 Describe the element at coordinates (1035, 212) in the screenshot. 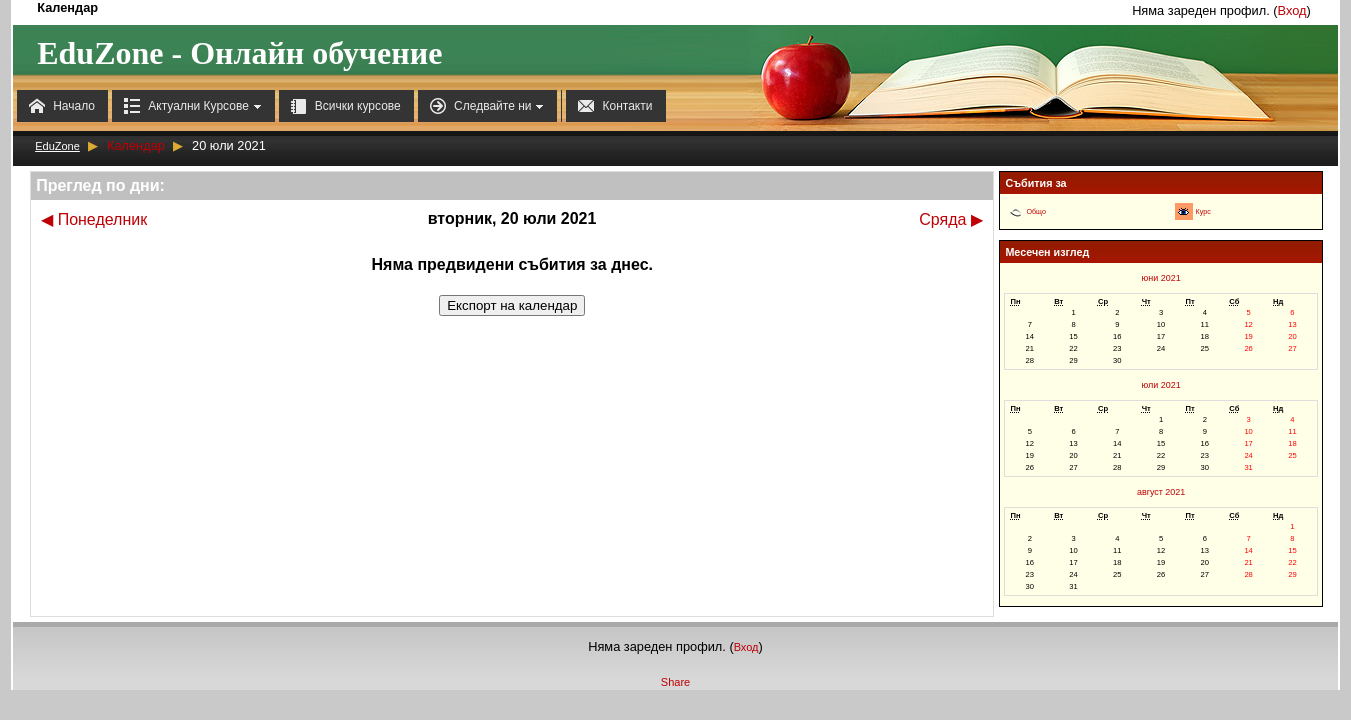

I see `Общо` at that location.